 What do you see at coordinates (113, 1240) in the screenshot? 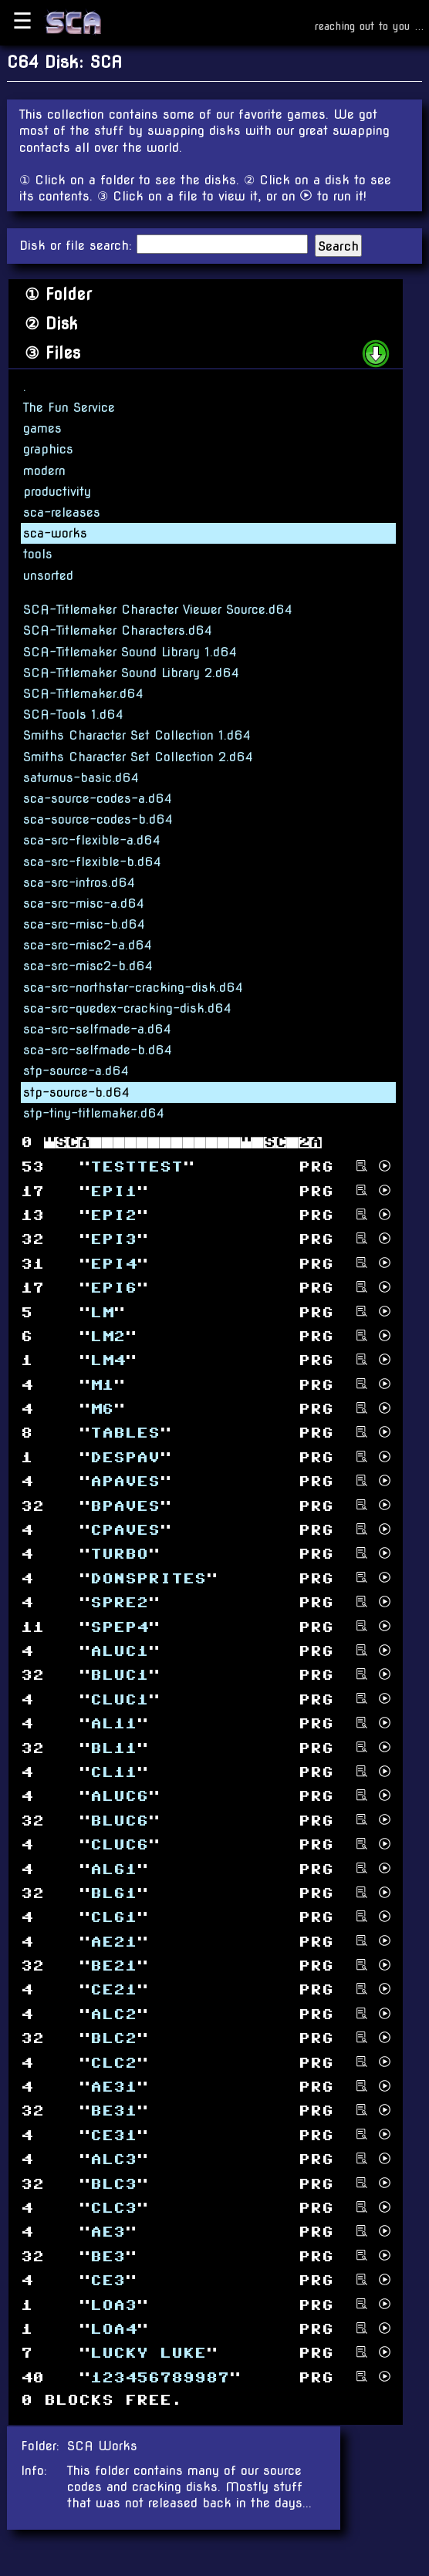
I see `` at bounding box center [113, 1240].